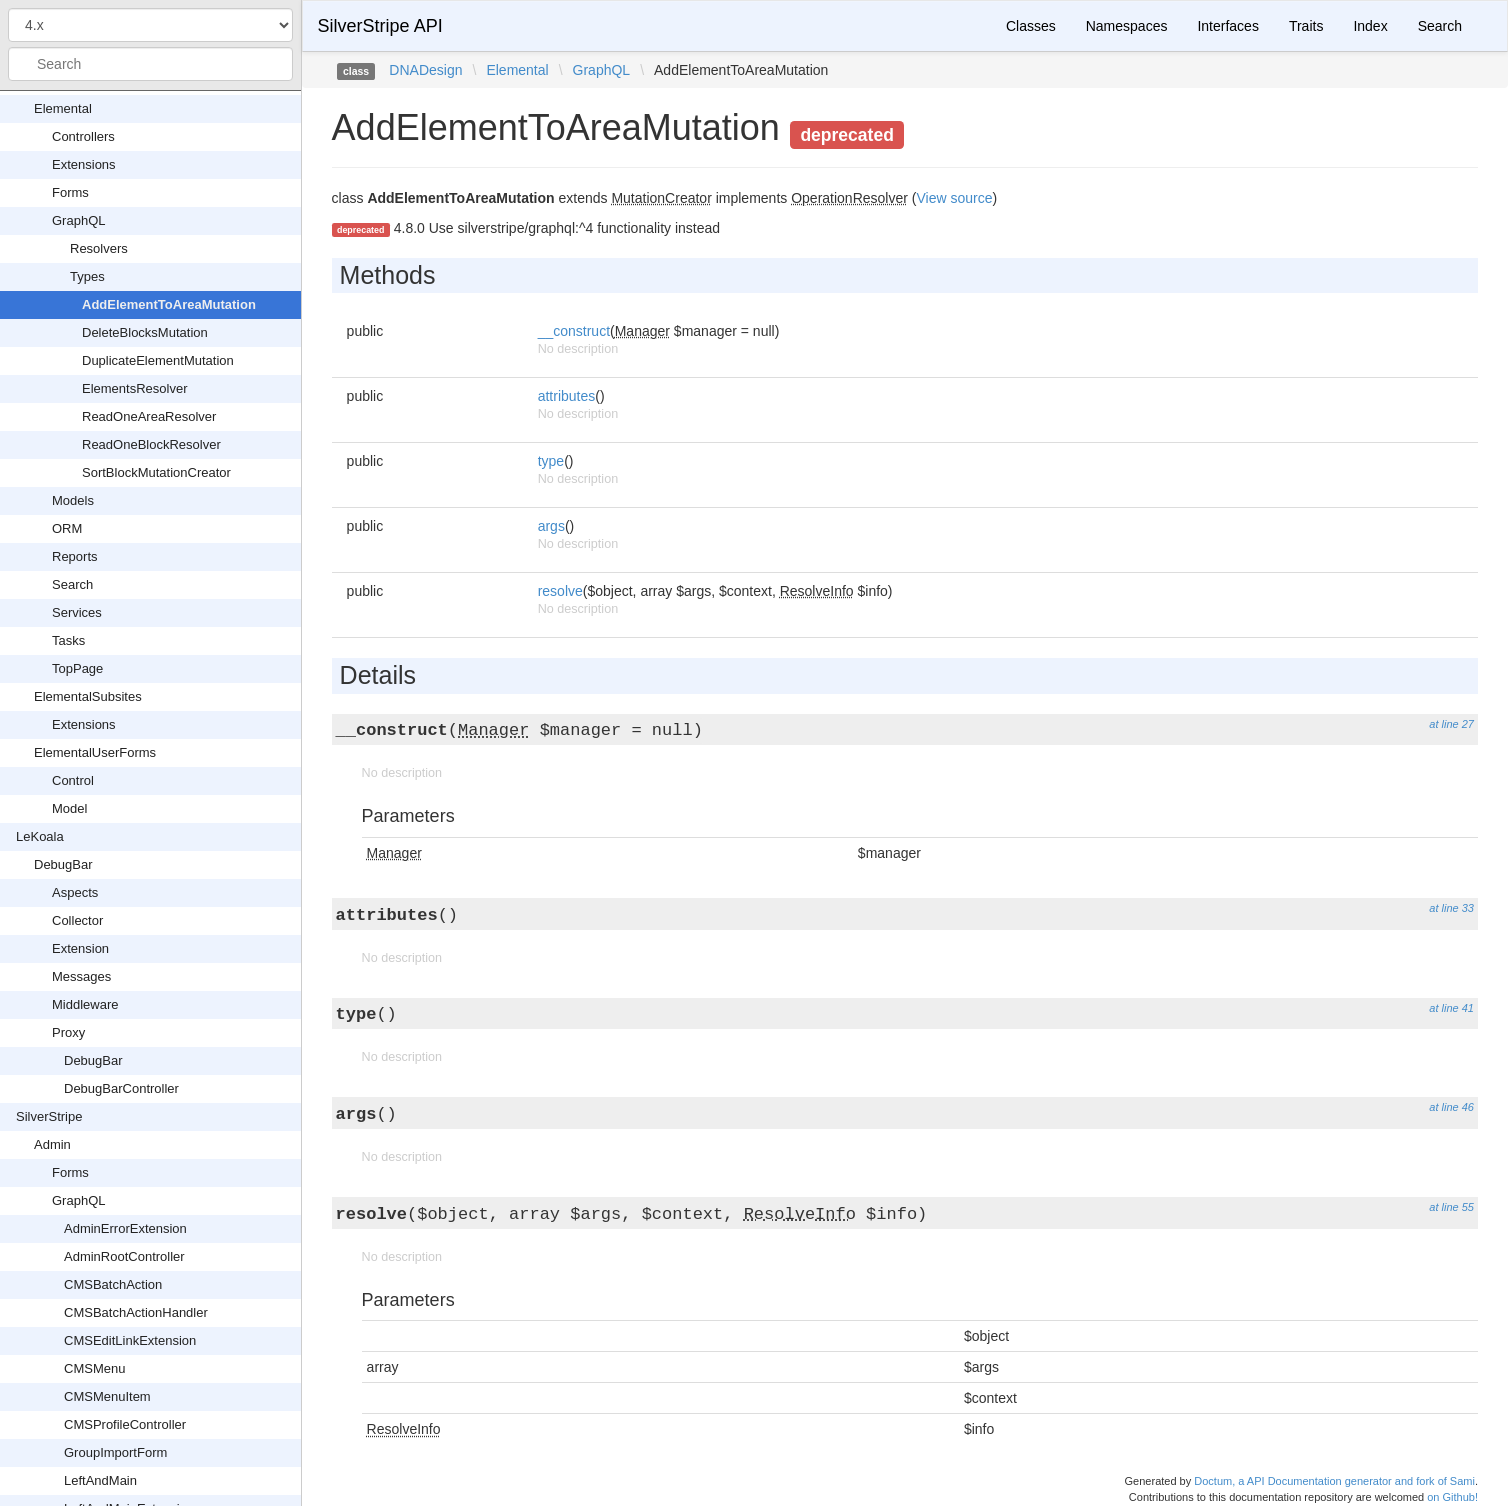 The image size is (1508, 1506). Describe the element at coordinates (124, 1256) in the screenshot. I see `AdminRootController` at that location.